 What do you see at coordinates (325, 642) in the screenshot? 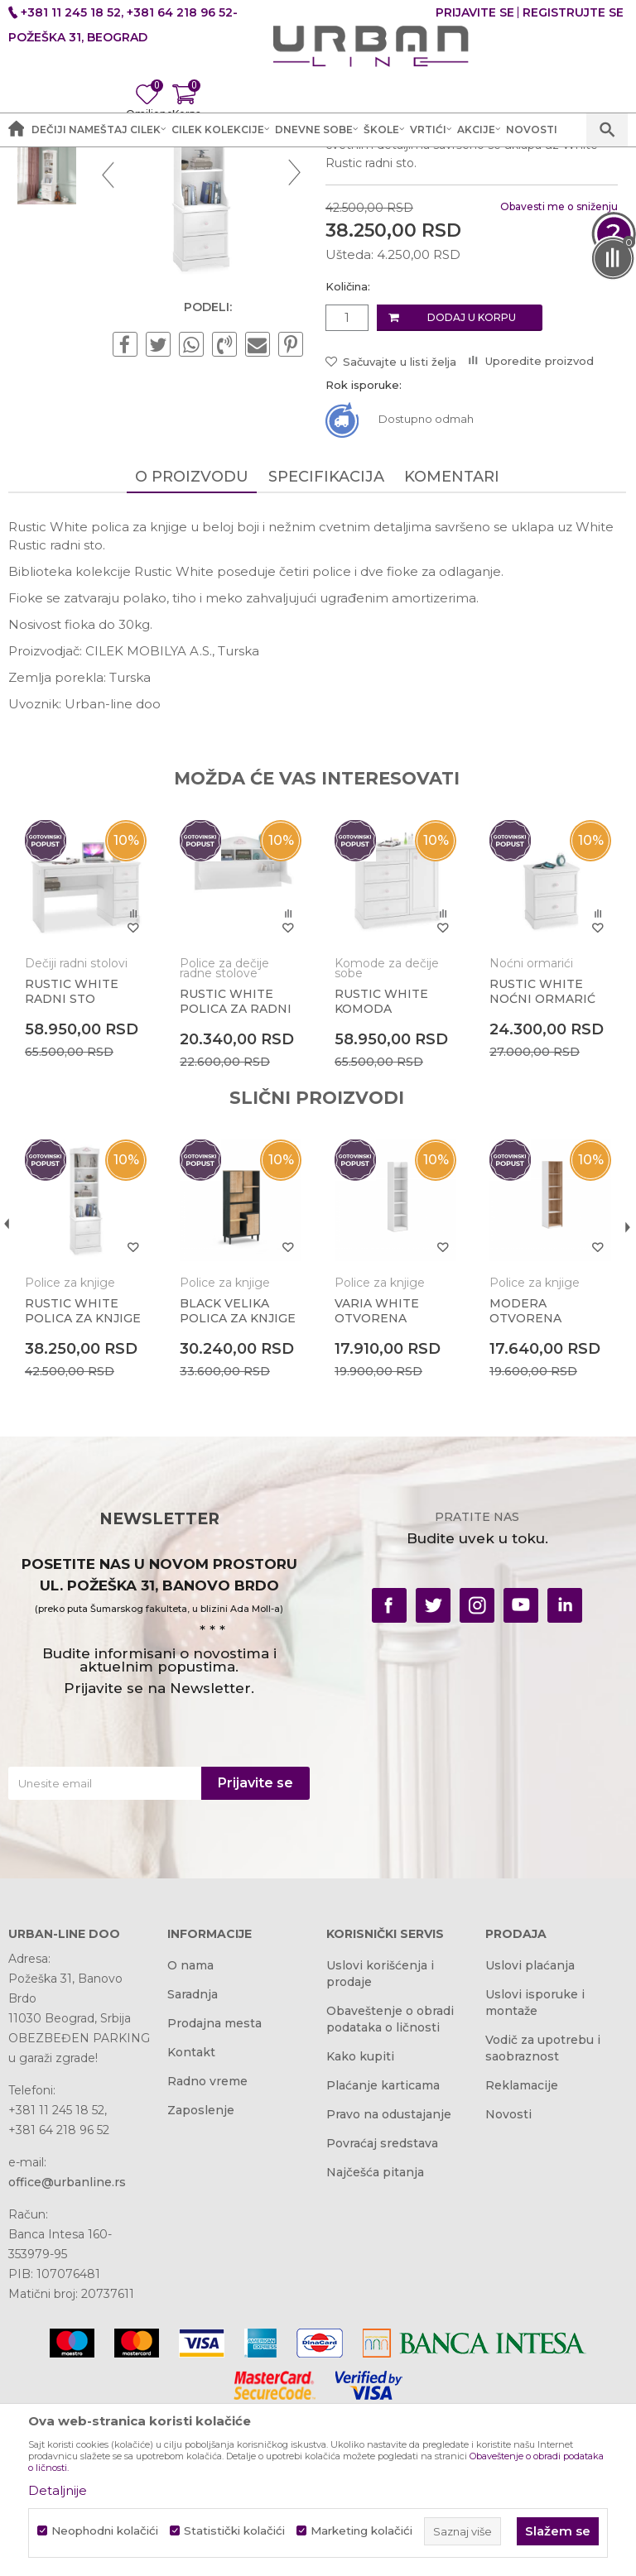
I see `Specifikacija` at bounding box center [325, 642].